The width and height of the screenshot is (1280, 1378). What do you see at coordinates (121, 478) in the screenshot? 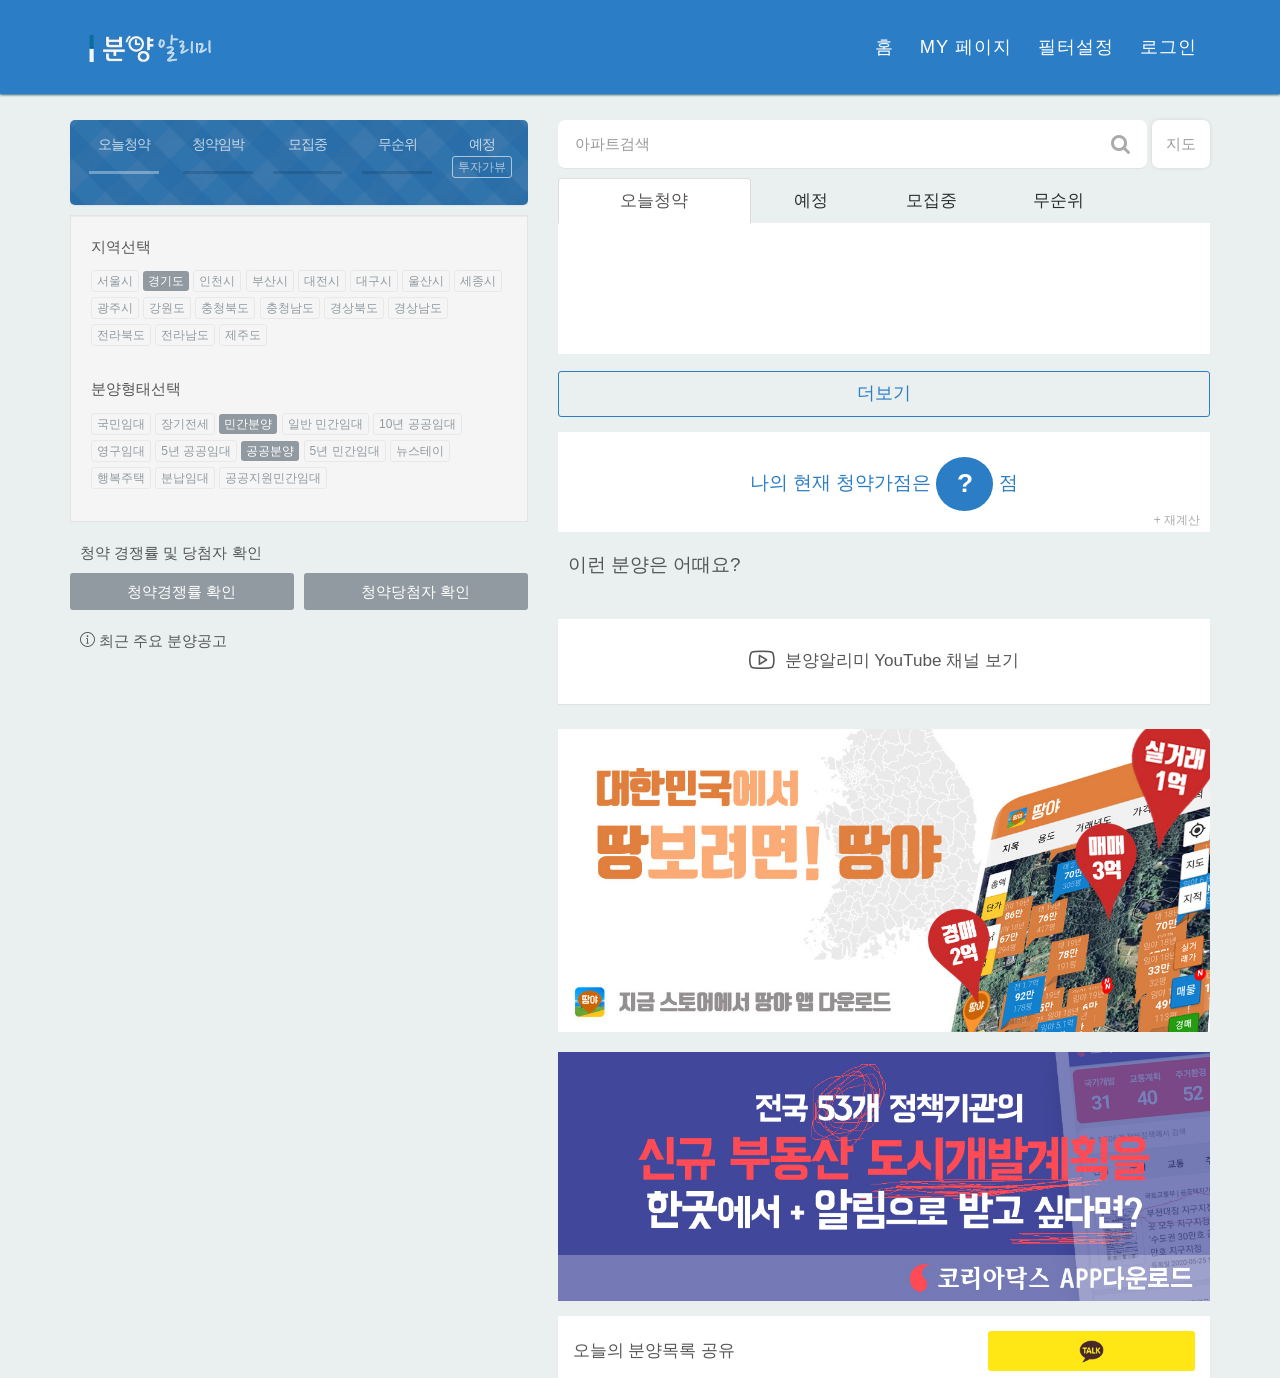
I see `행복주택` at bounding box center [121, 478].